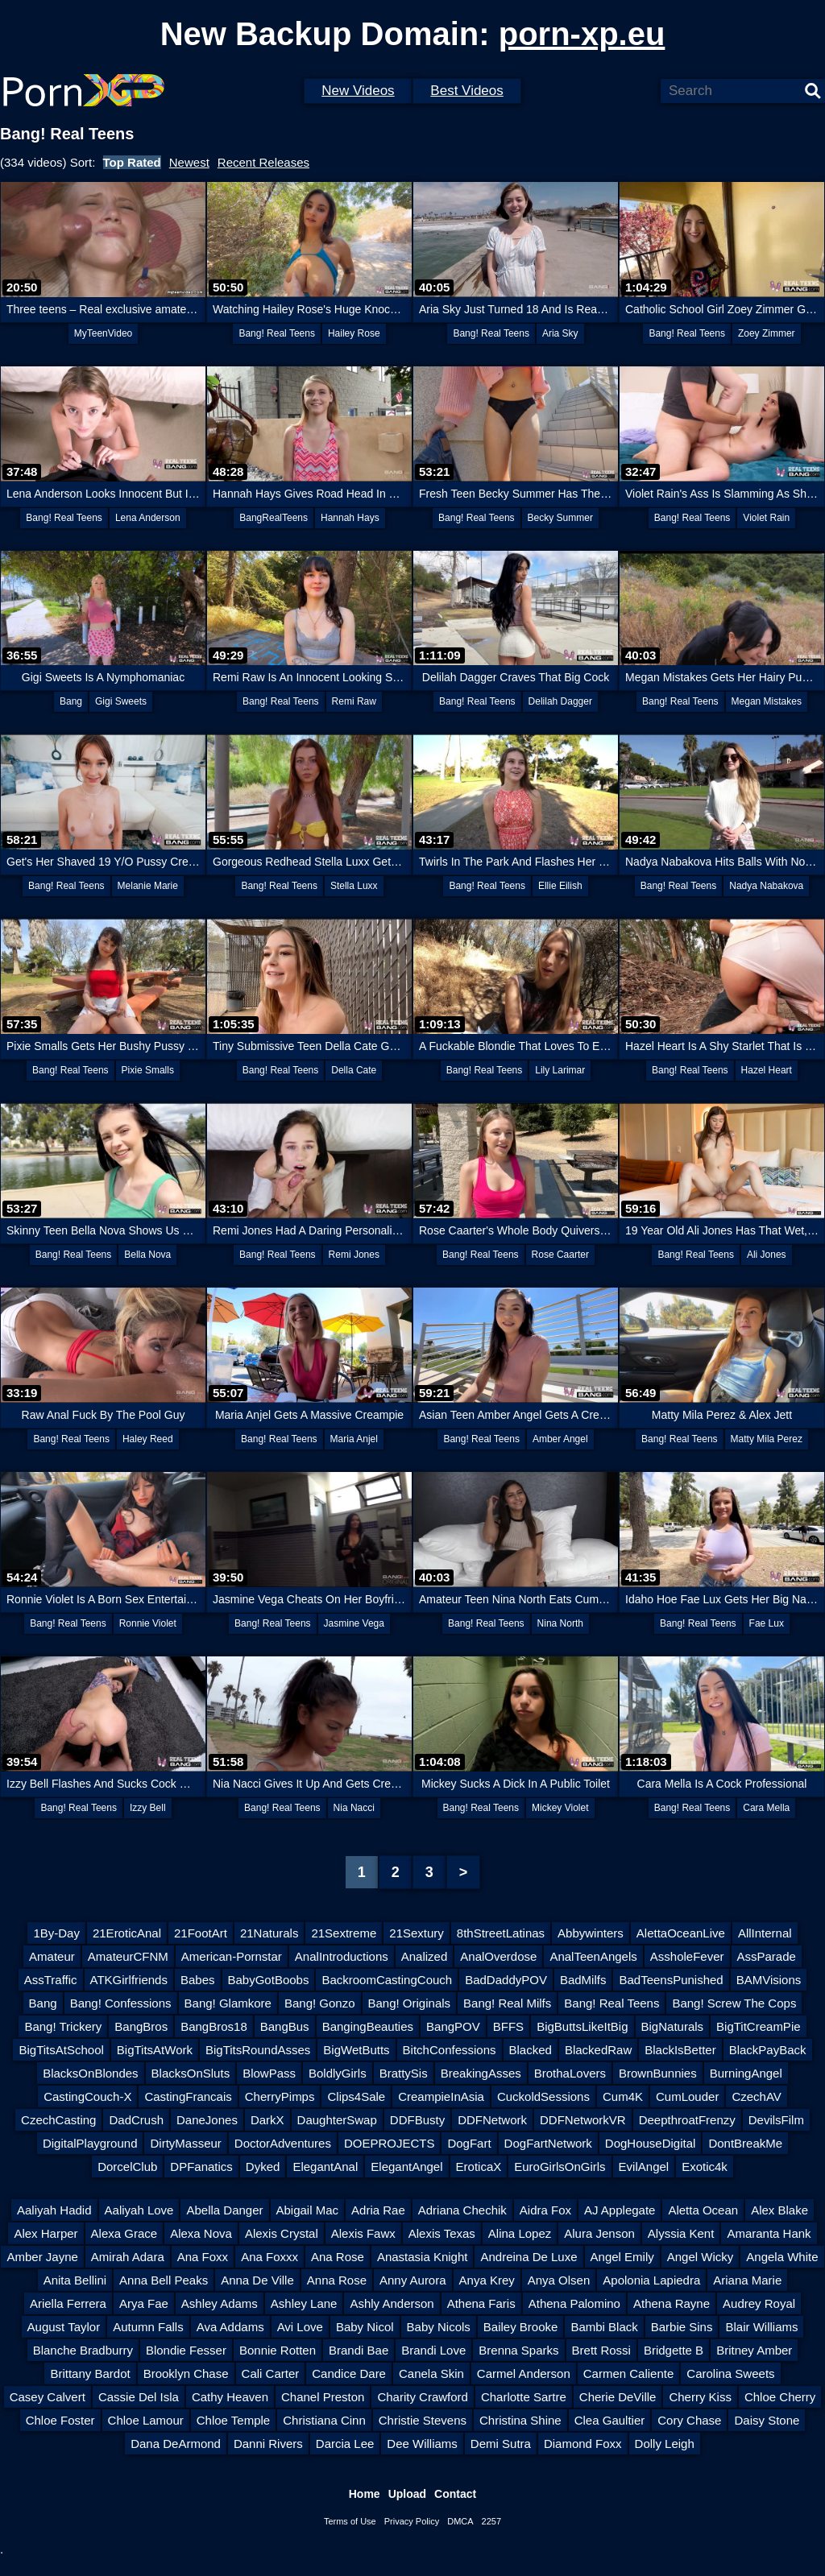 Image resolution: width=825 pixels, height=2576 pixels. Describe the element at coordinates (143, 2303) in the screenshot. I see `Arya Fae` at that location.